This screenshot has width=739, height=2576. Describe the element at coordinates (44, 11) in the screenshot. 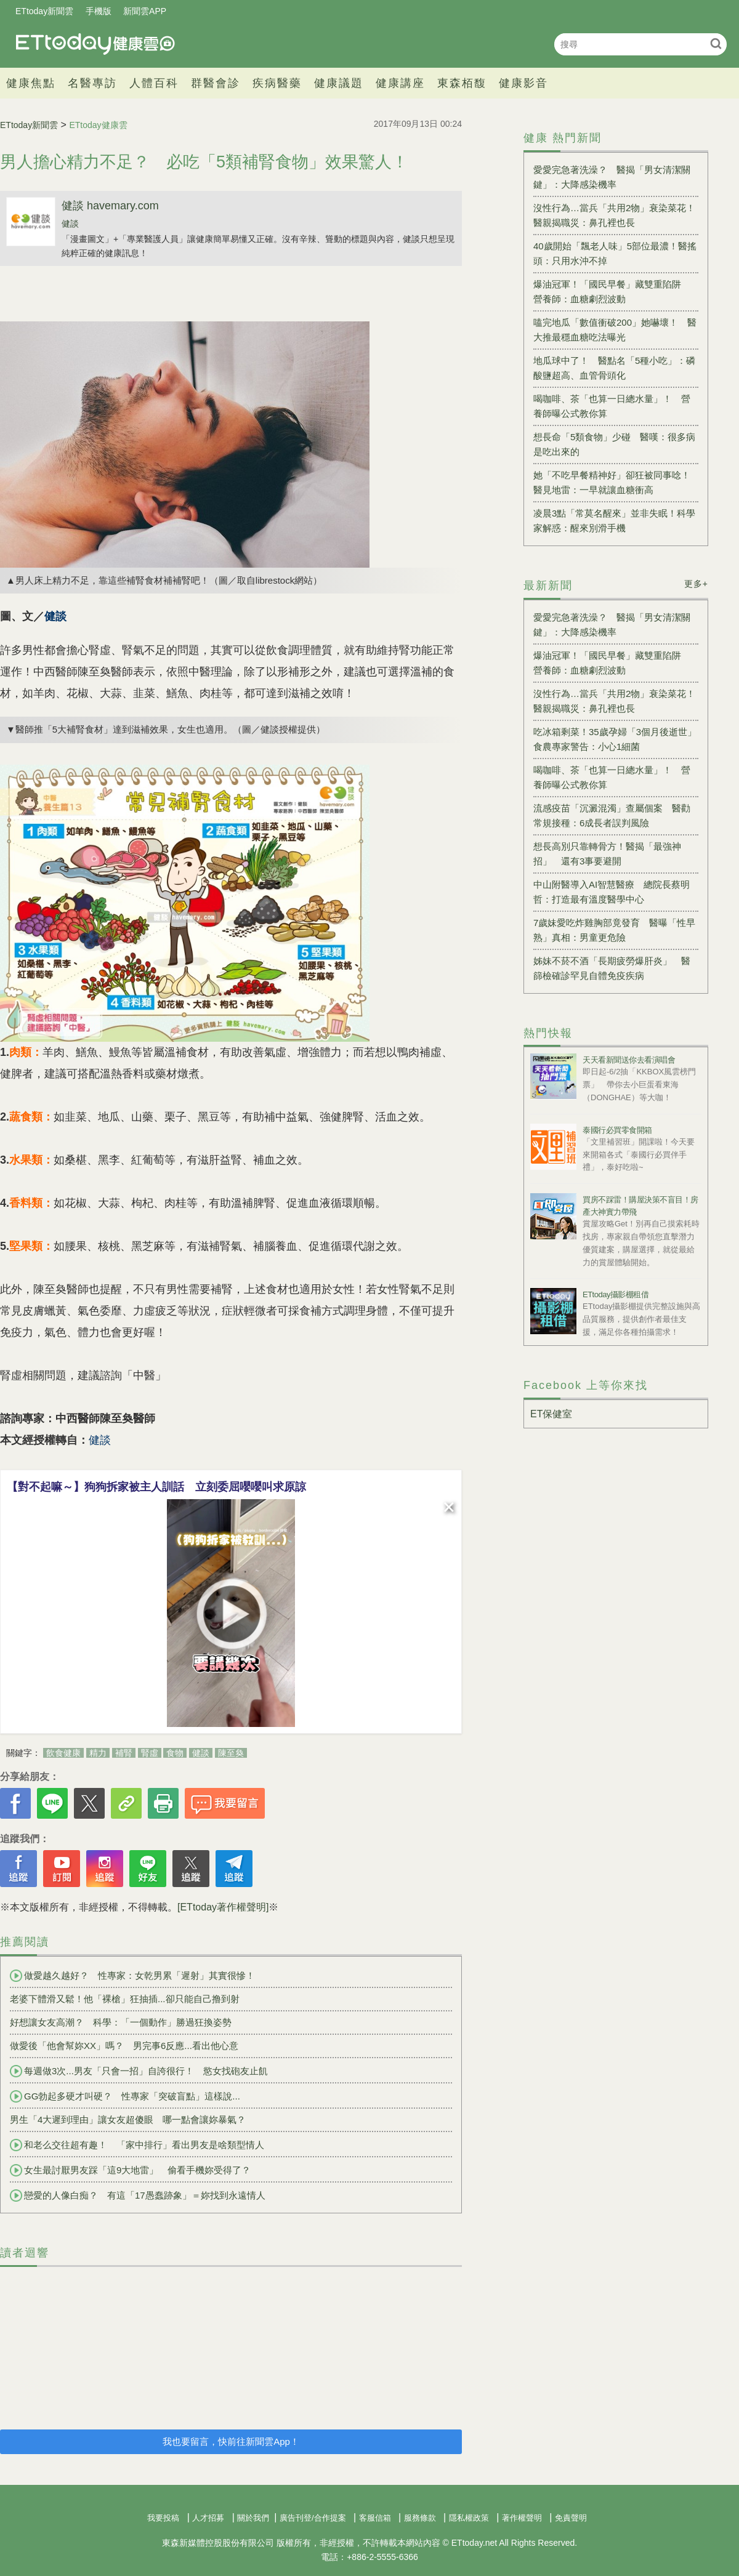

I see `ETtoday新聞雲` at that location.